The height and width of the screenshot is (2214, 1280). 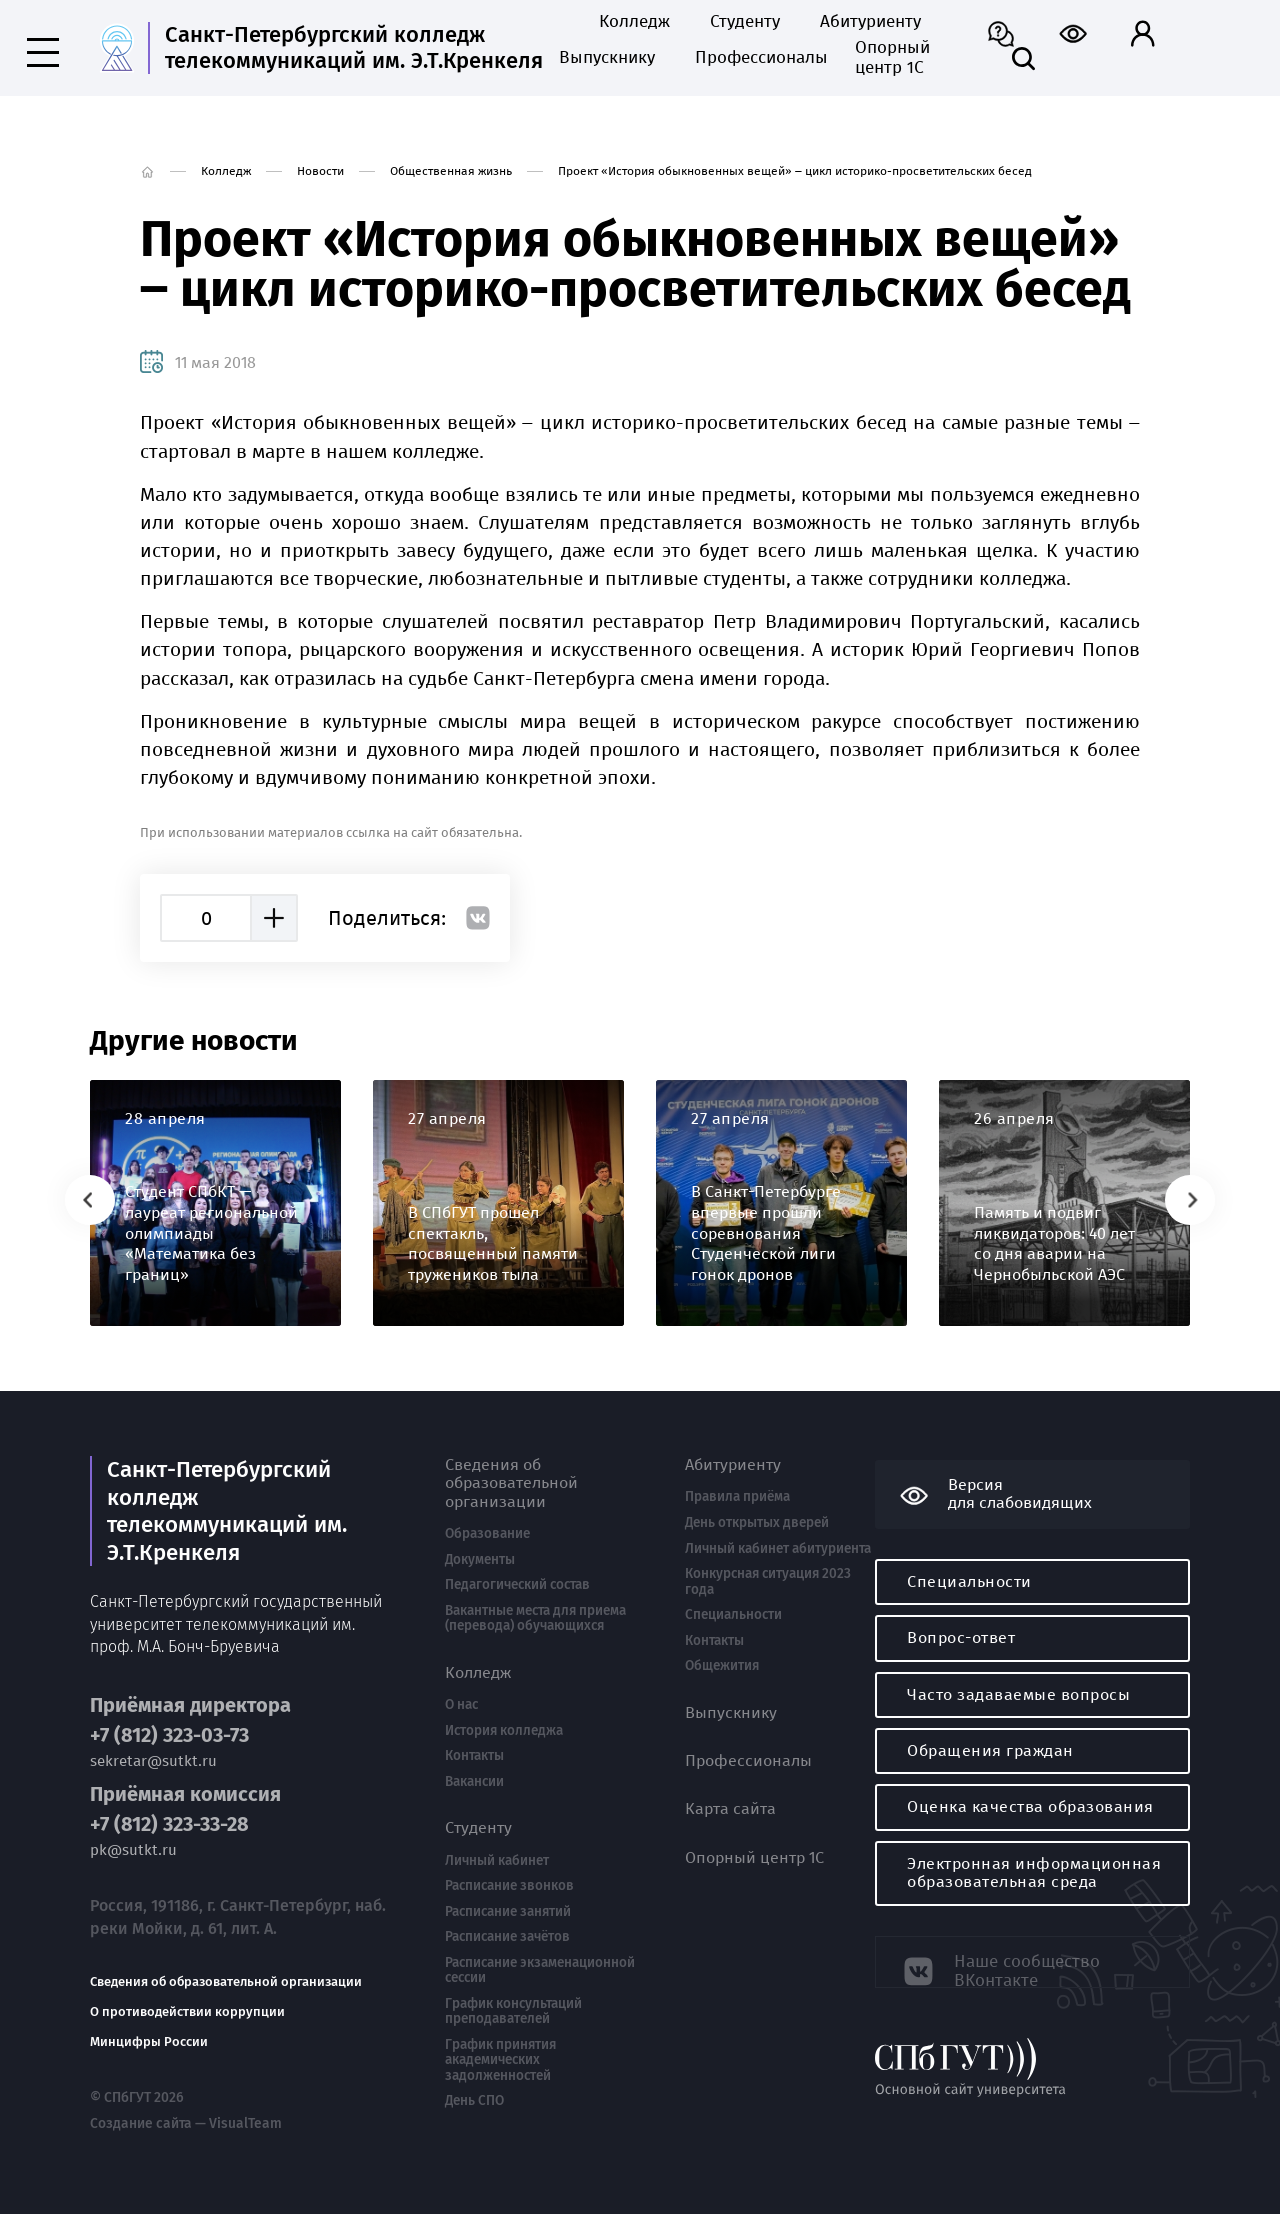 What do you see at coordinates (504, 1731) in the screenshot?
I see `История колледжа` at bounding box center [504, 1731].